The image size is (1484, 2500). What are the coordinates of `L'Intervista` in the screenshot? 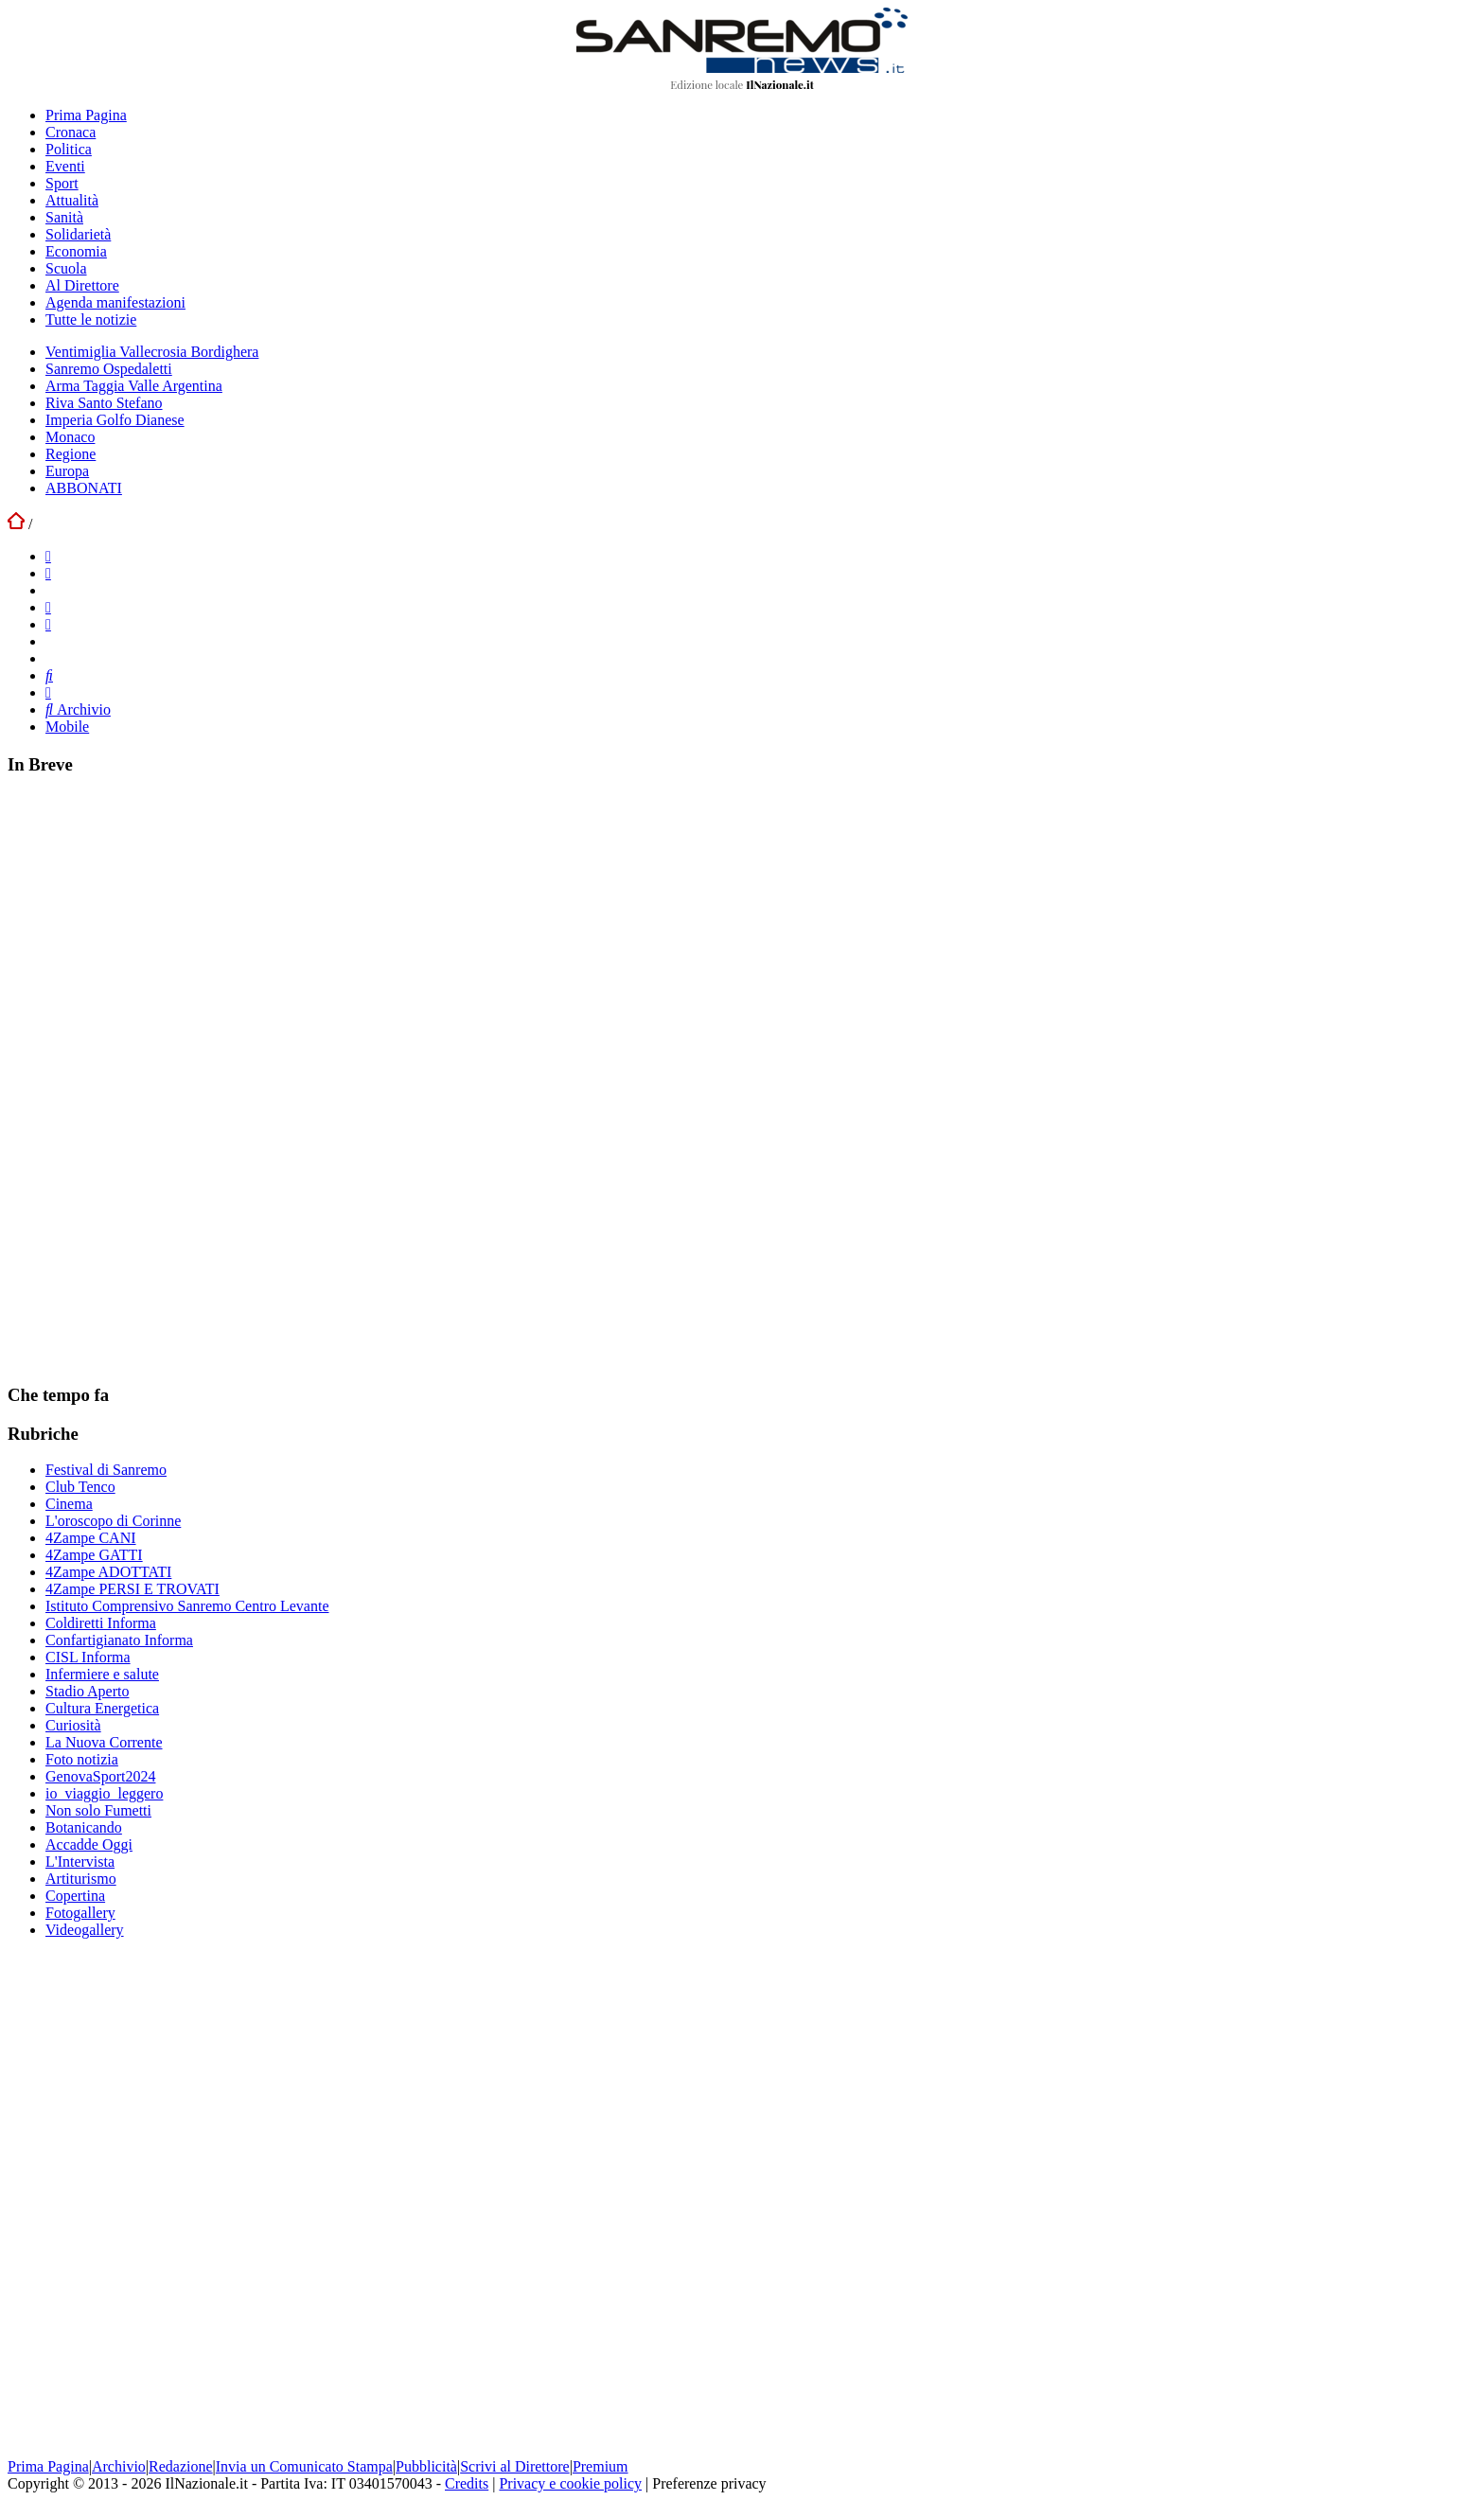 It's located at (80, 1861).